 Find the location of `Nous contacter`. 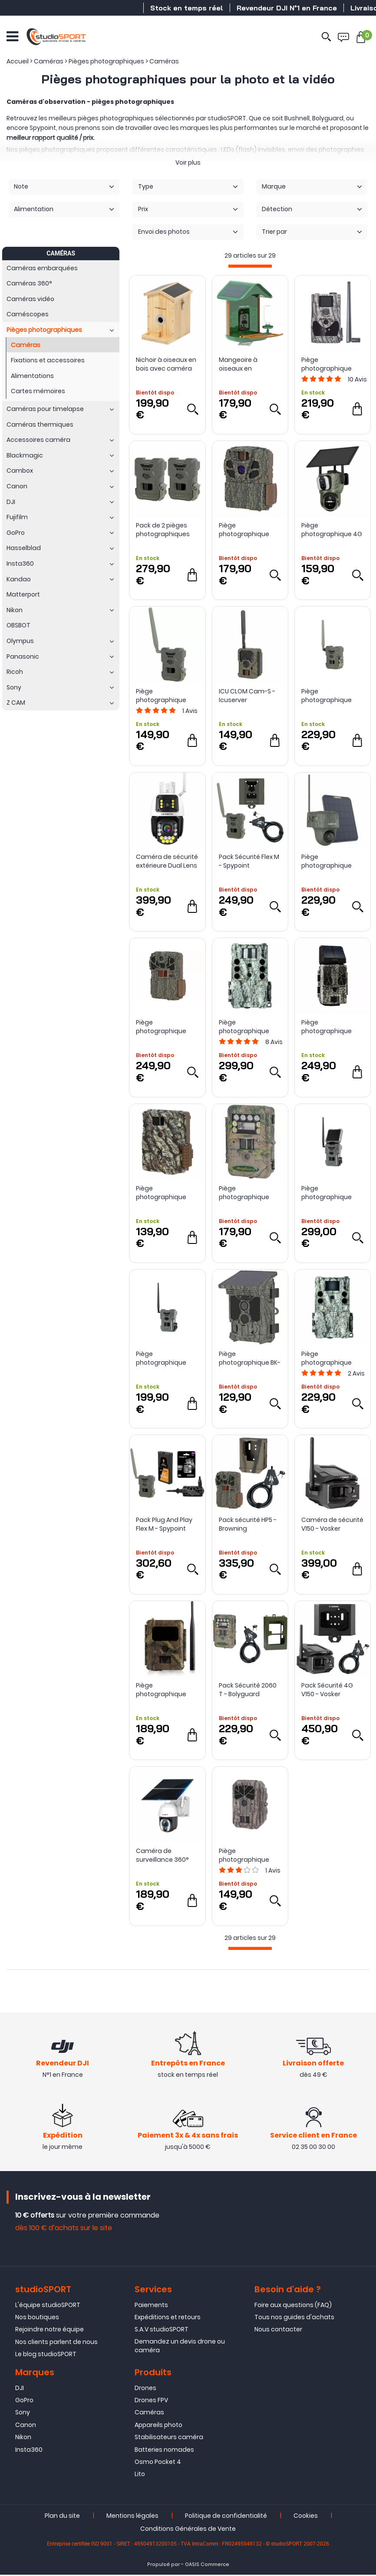

Nous contacter is located at coordinates (278, 2330).